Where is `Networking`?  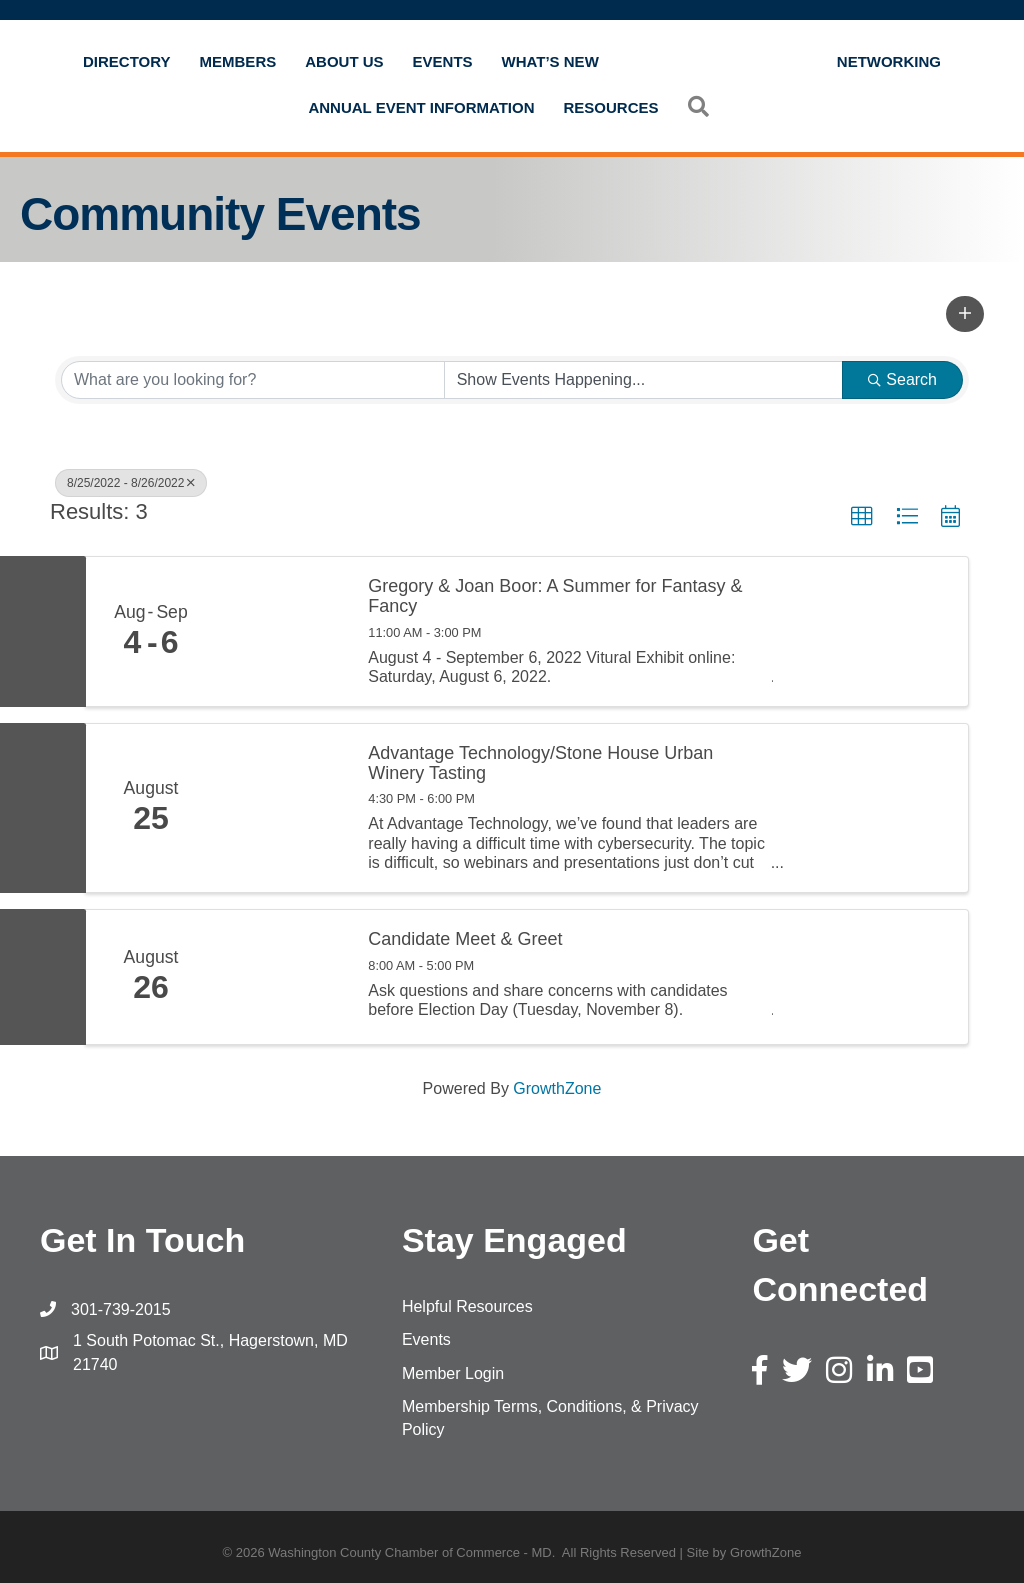
Networking is located at coordinates (889, 61).